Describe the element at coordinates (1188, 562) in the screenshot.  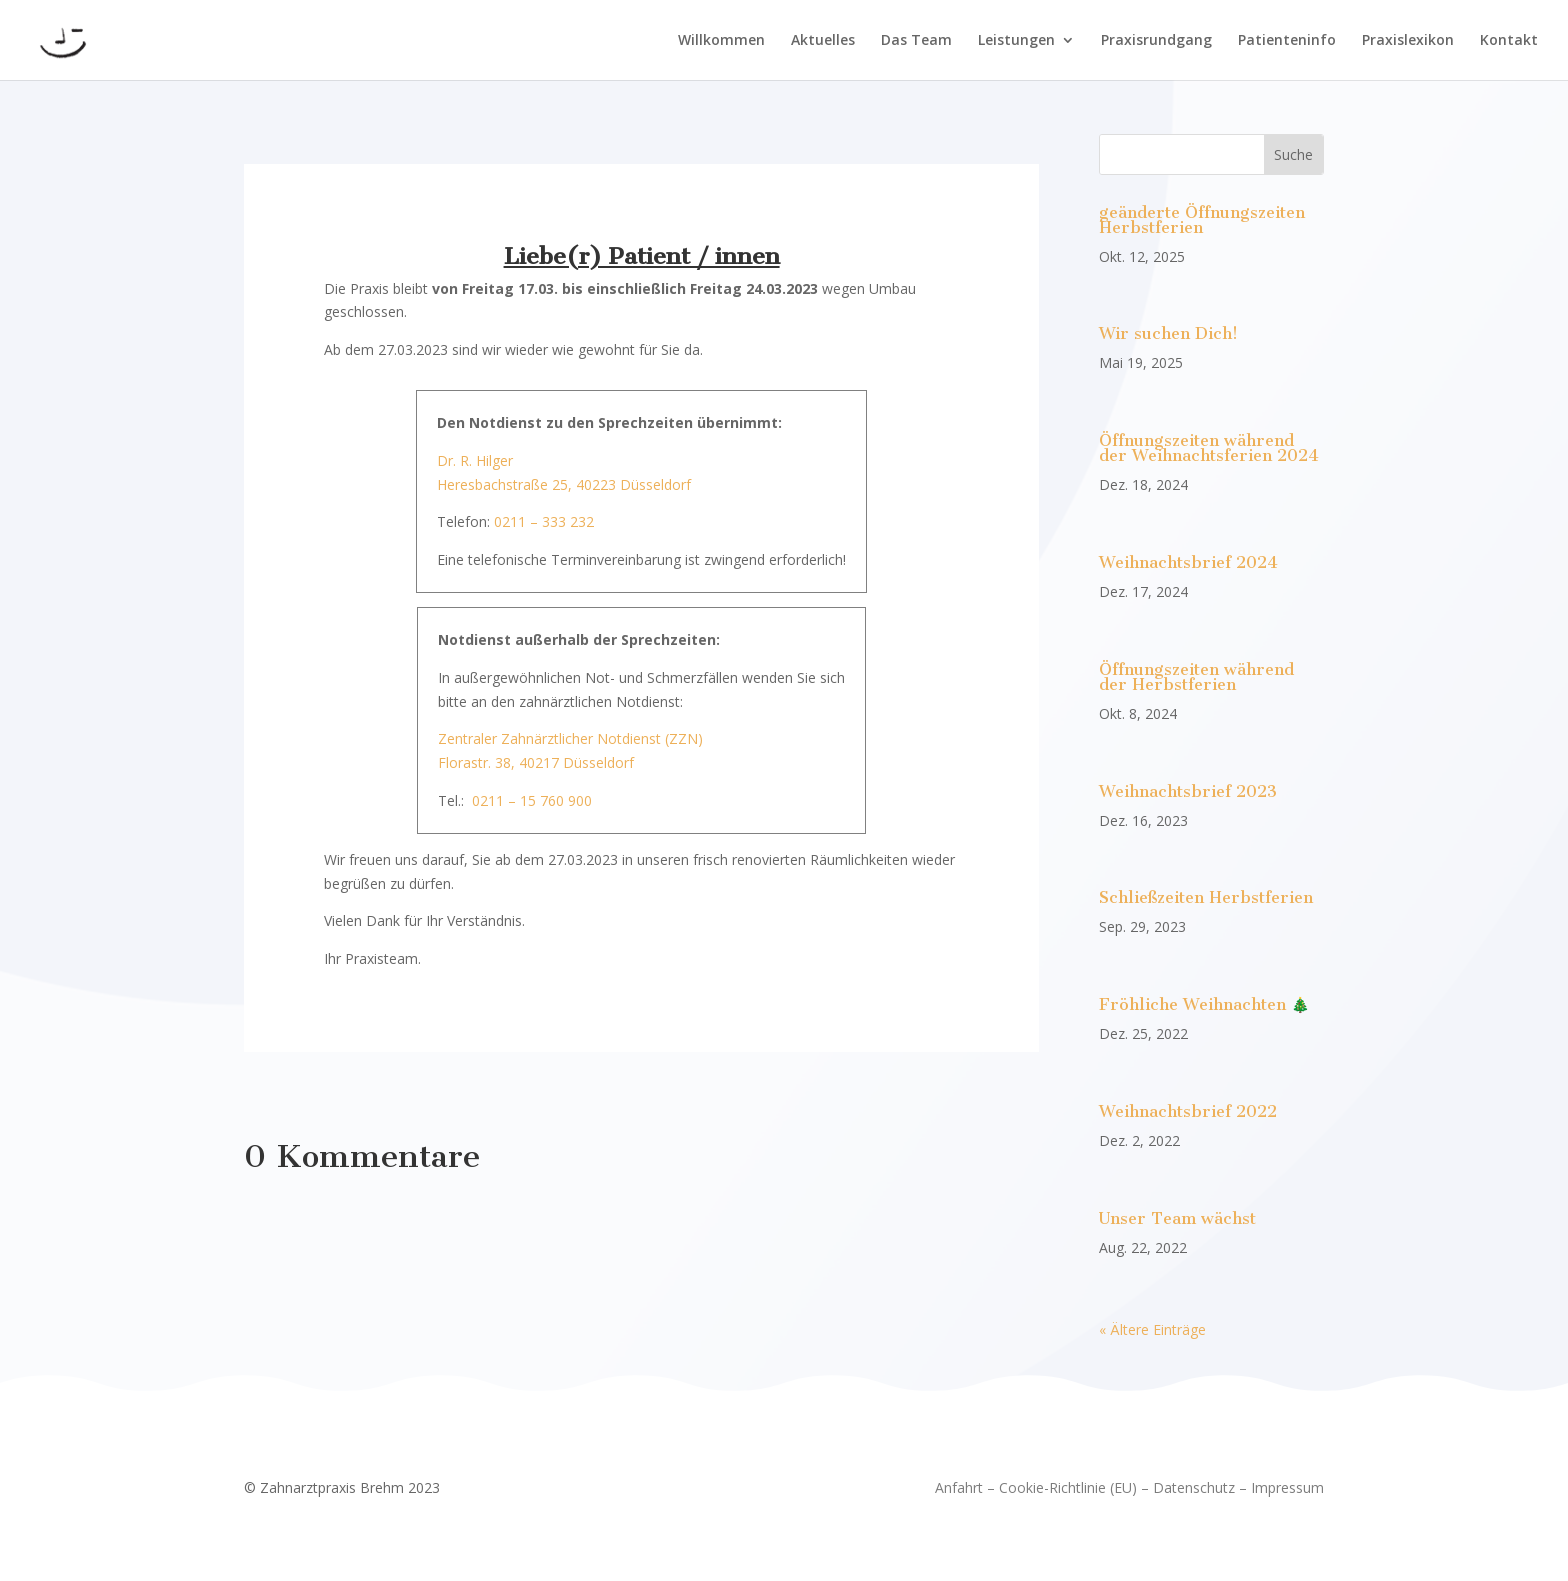
I see `Weihnachtsbrief 2024` at that location.